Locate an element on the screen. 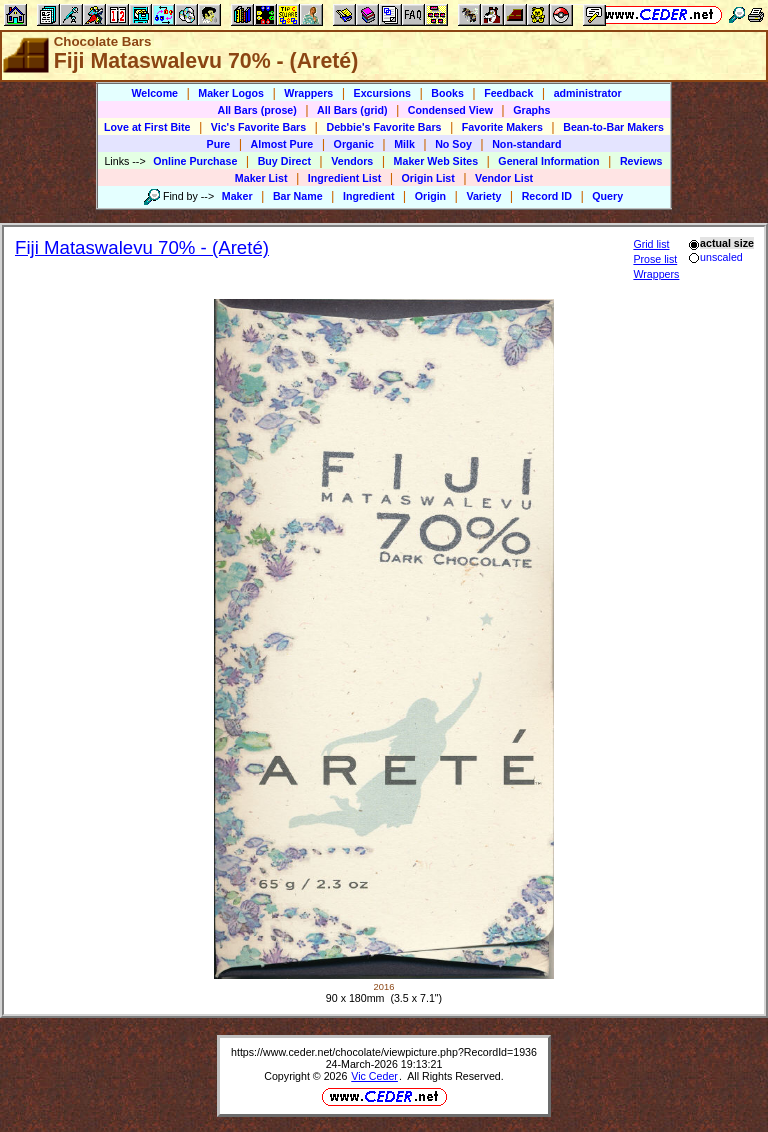 This screenshot has height=1132, width=768. Wrappers is located at coordinates (308, 93).